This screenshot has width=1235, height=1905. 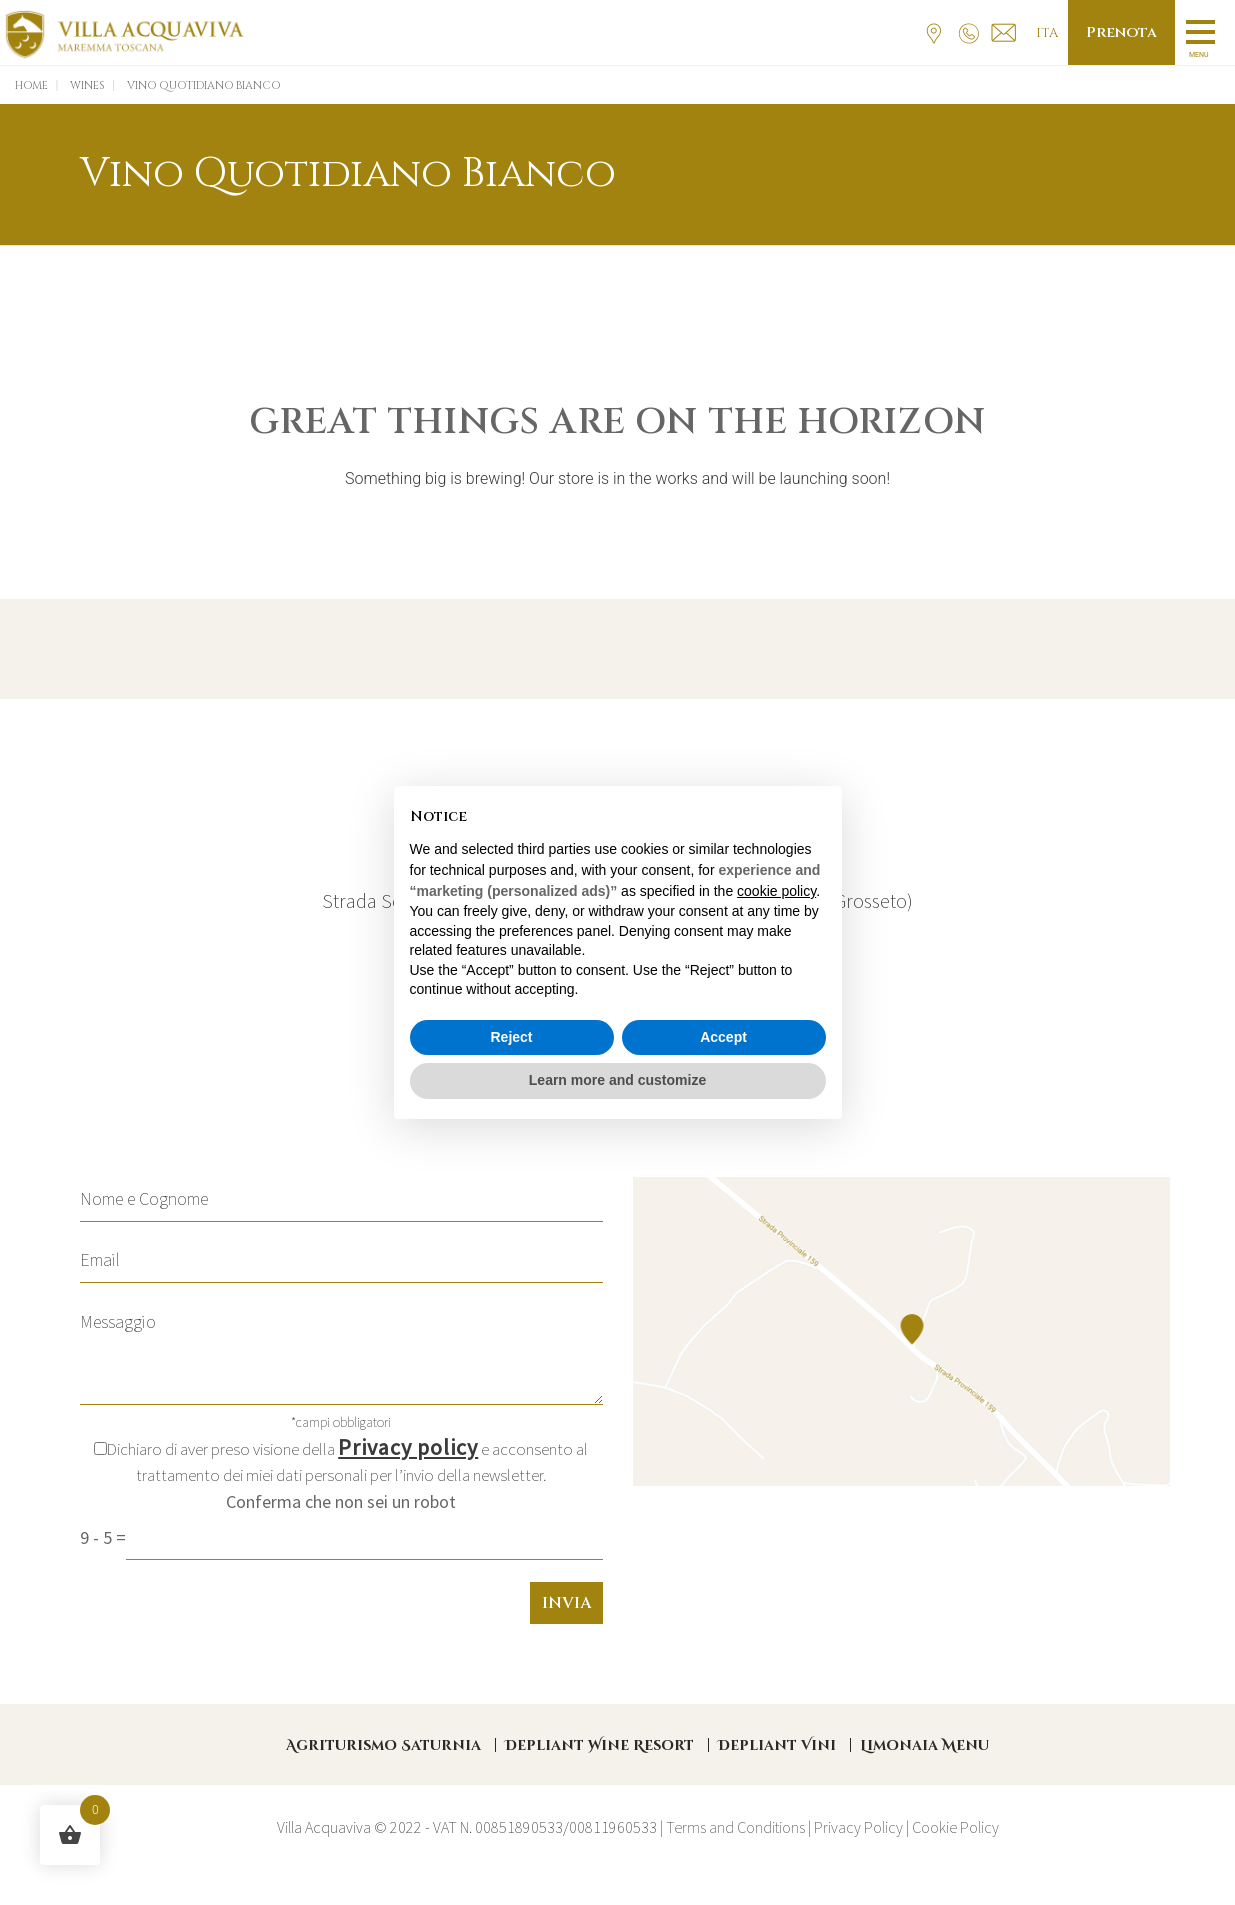 What do you see at coordinates (511, 1037) in the screenshot?
I see `Reject [button]` at bounding box center [511, 1037].